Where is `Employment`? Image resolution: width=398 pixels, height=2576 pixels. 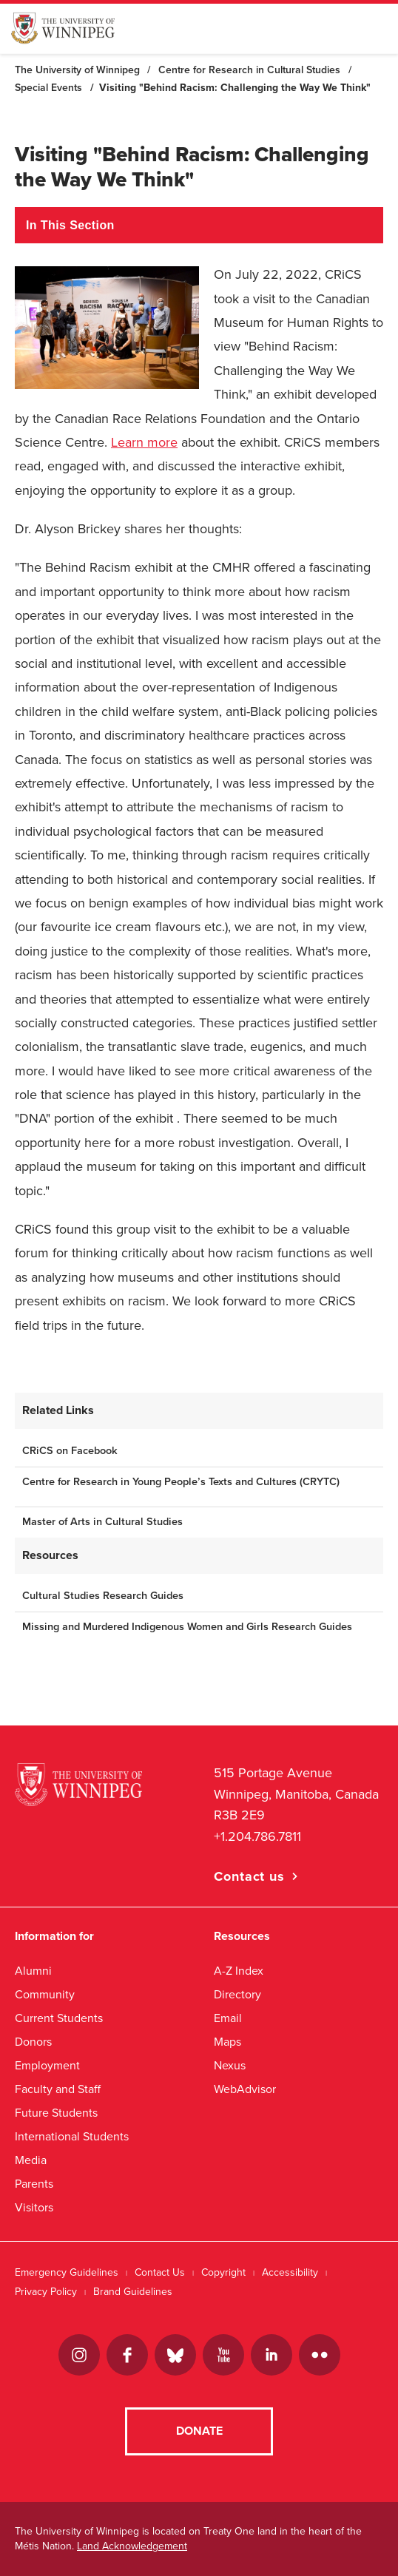
Employment is located at coordinates (47, 2065).